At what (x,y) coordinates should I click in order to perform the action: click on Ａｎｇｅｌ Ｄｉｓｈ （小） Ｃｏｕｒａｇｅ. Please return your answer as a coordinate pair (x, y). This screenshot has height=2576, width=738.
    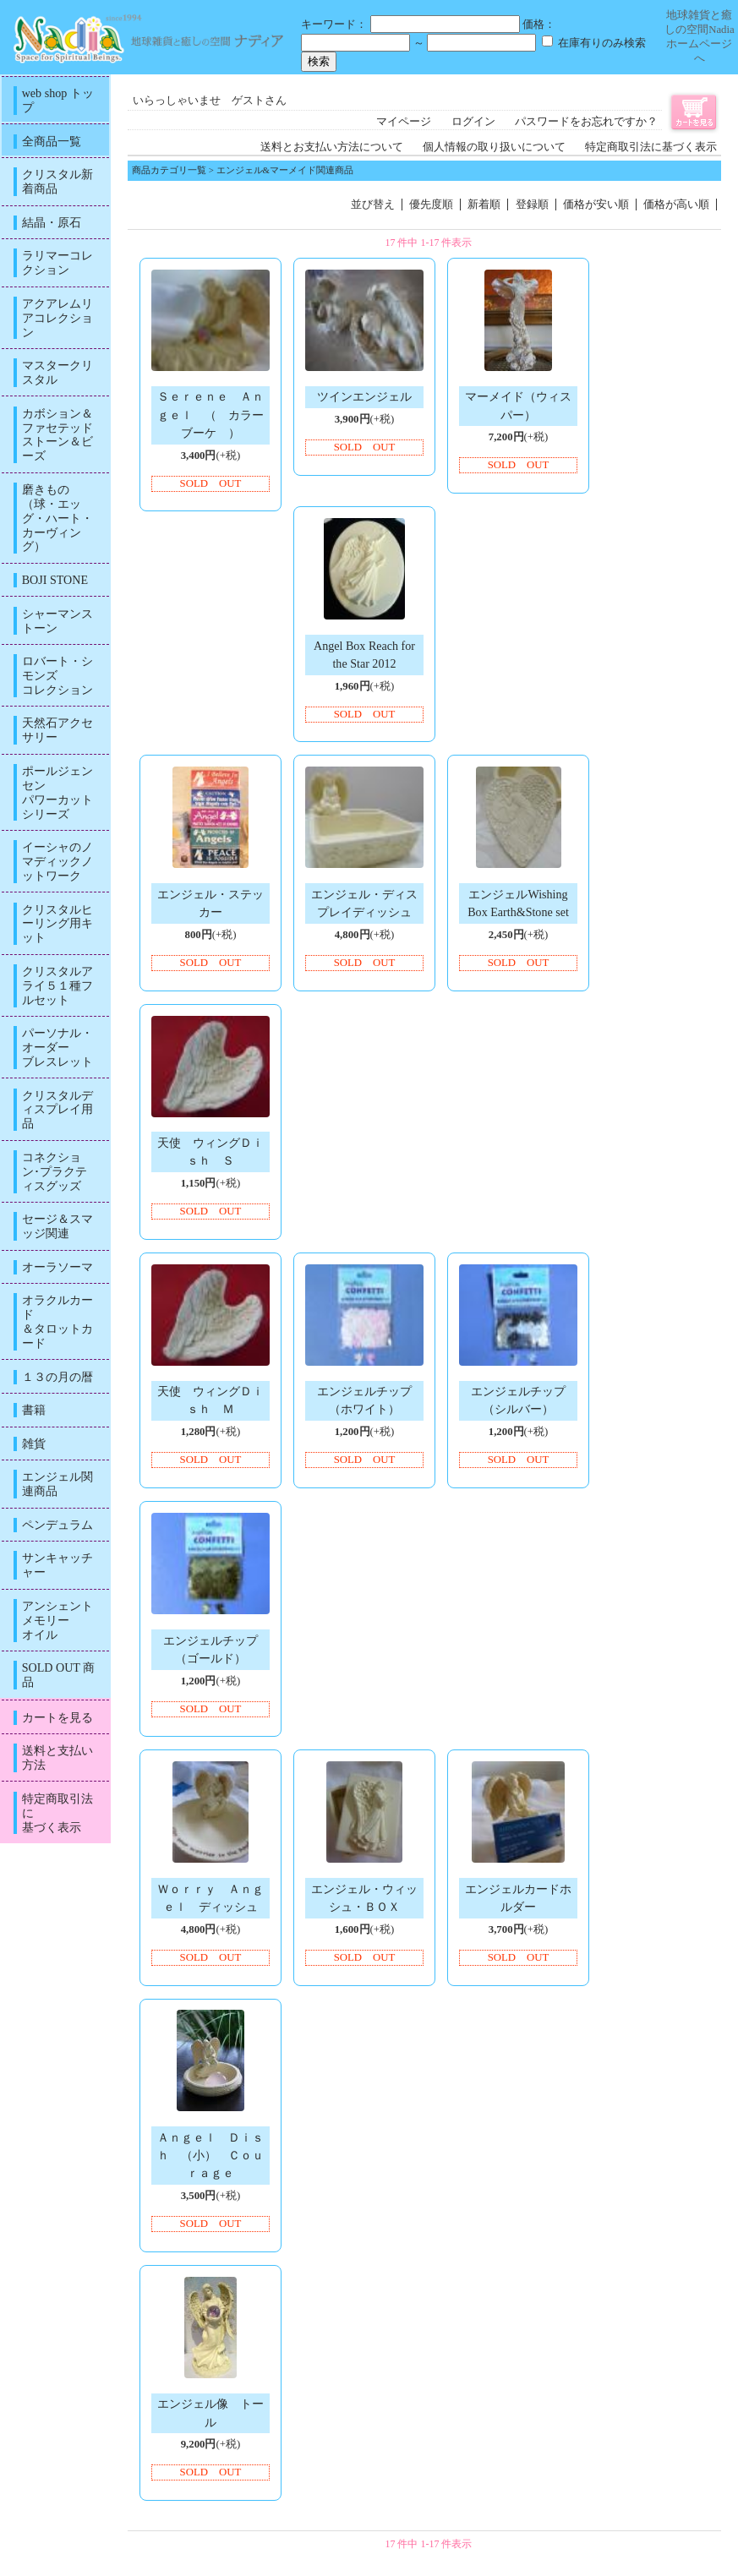
    Looking at the image, I should click on (210, 2155).